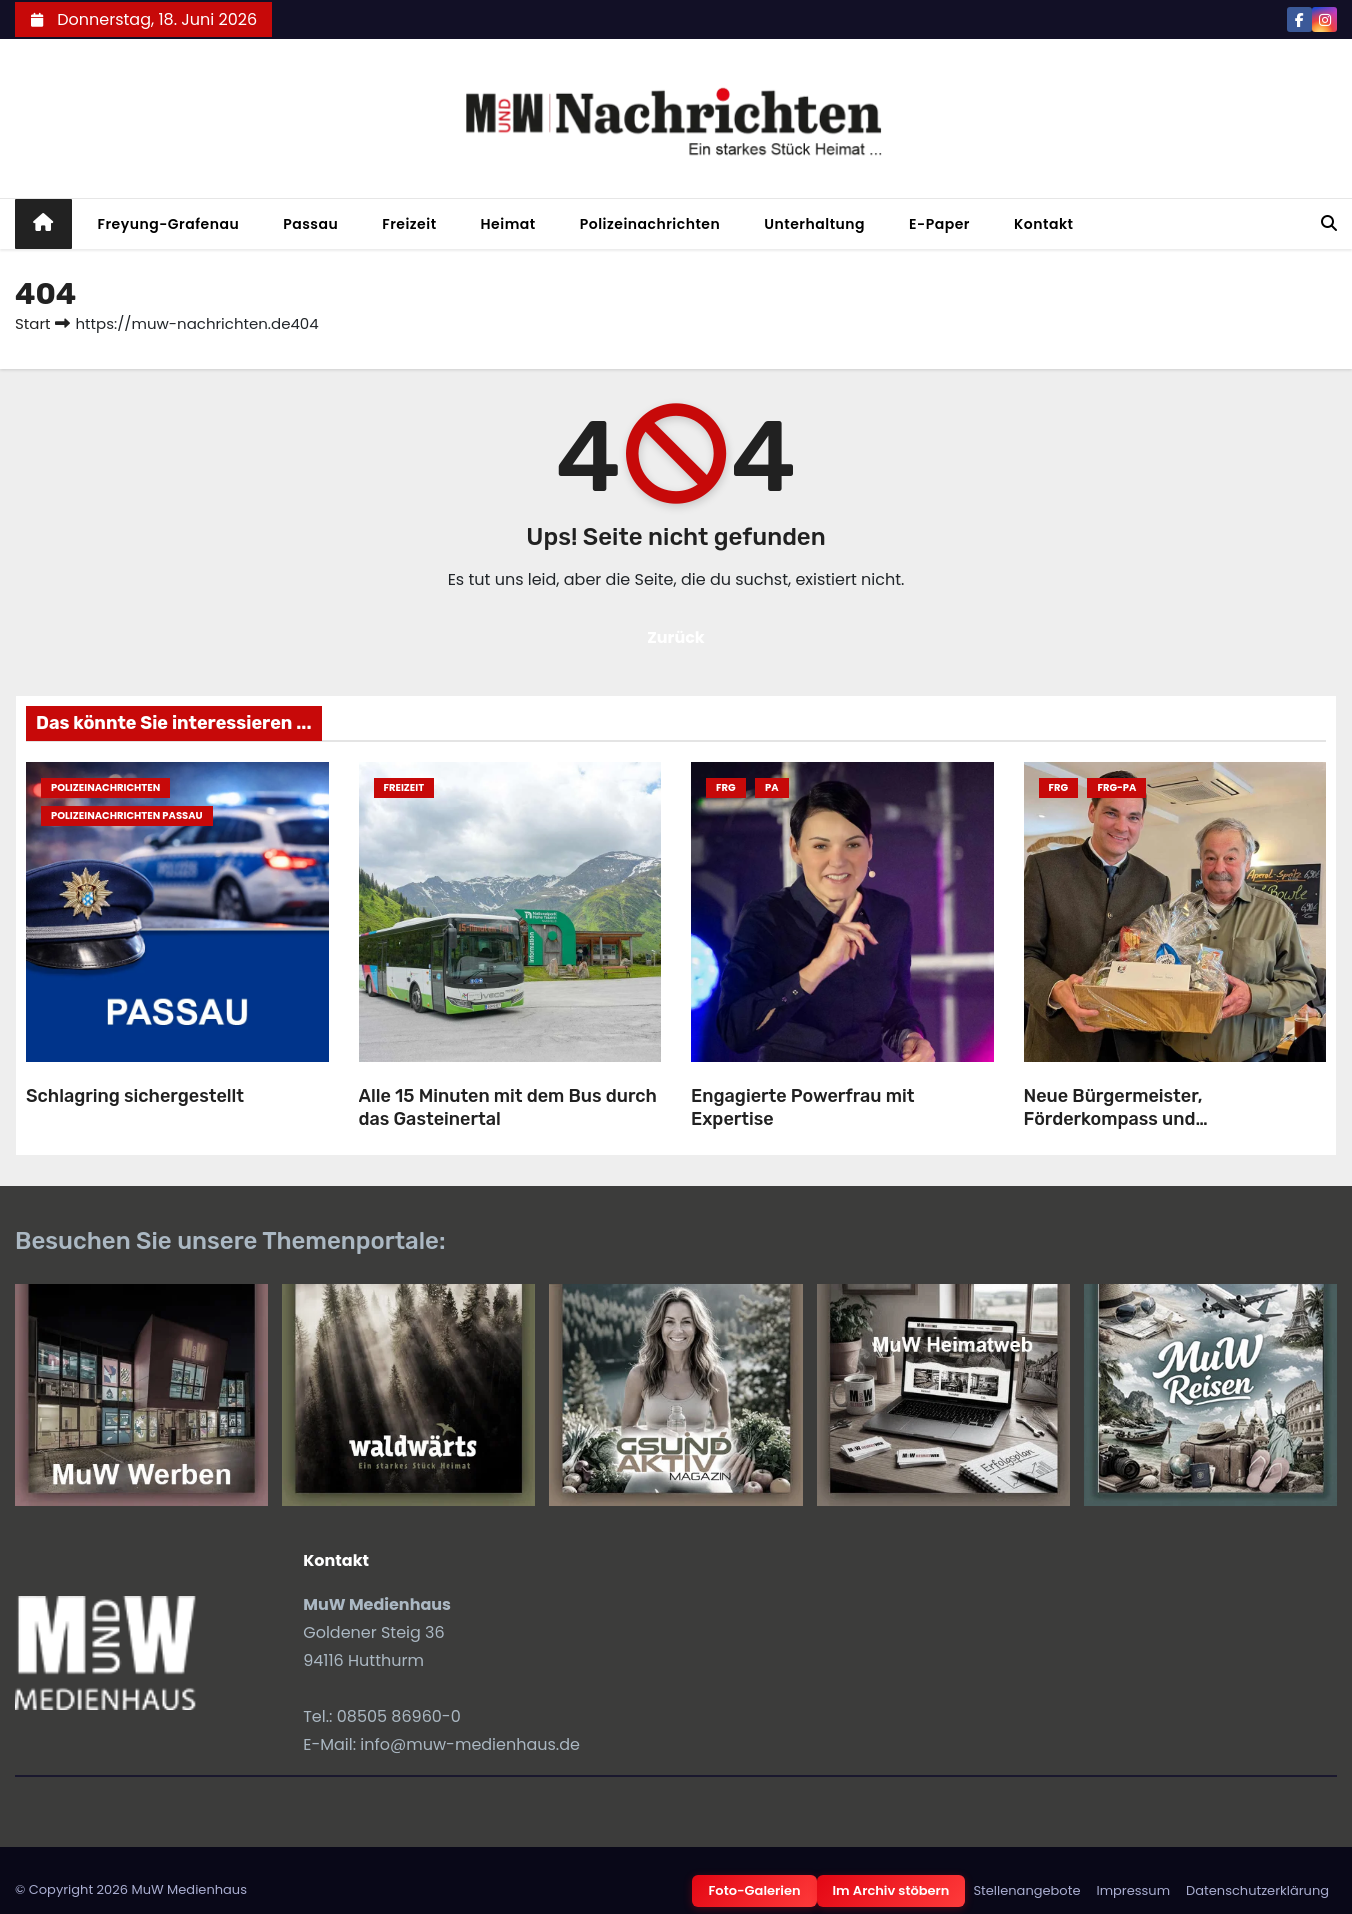  Describe the element at coordinates (1127, 1118) in the screenshot. I see `Neue Bürgermeister, Förderkompass und Geburtstagsgratulation` at that location.